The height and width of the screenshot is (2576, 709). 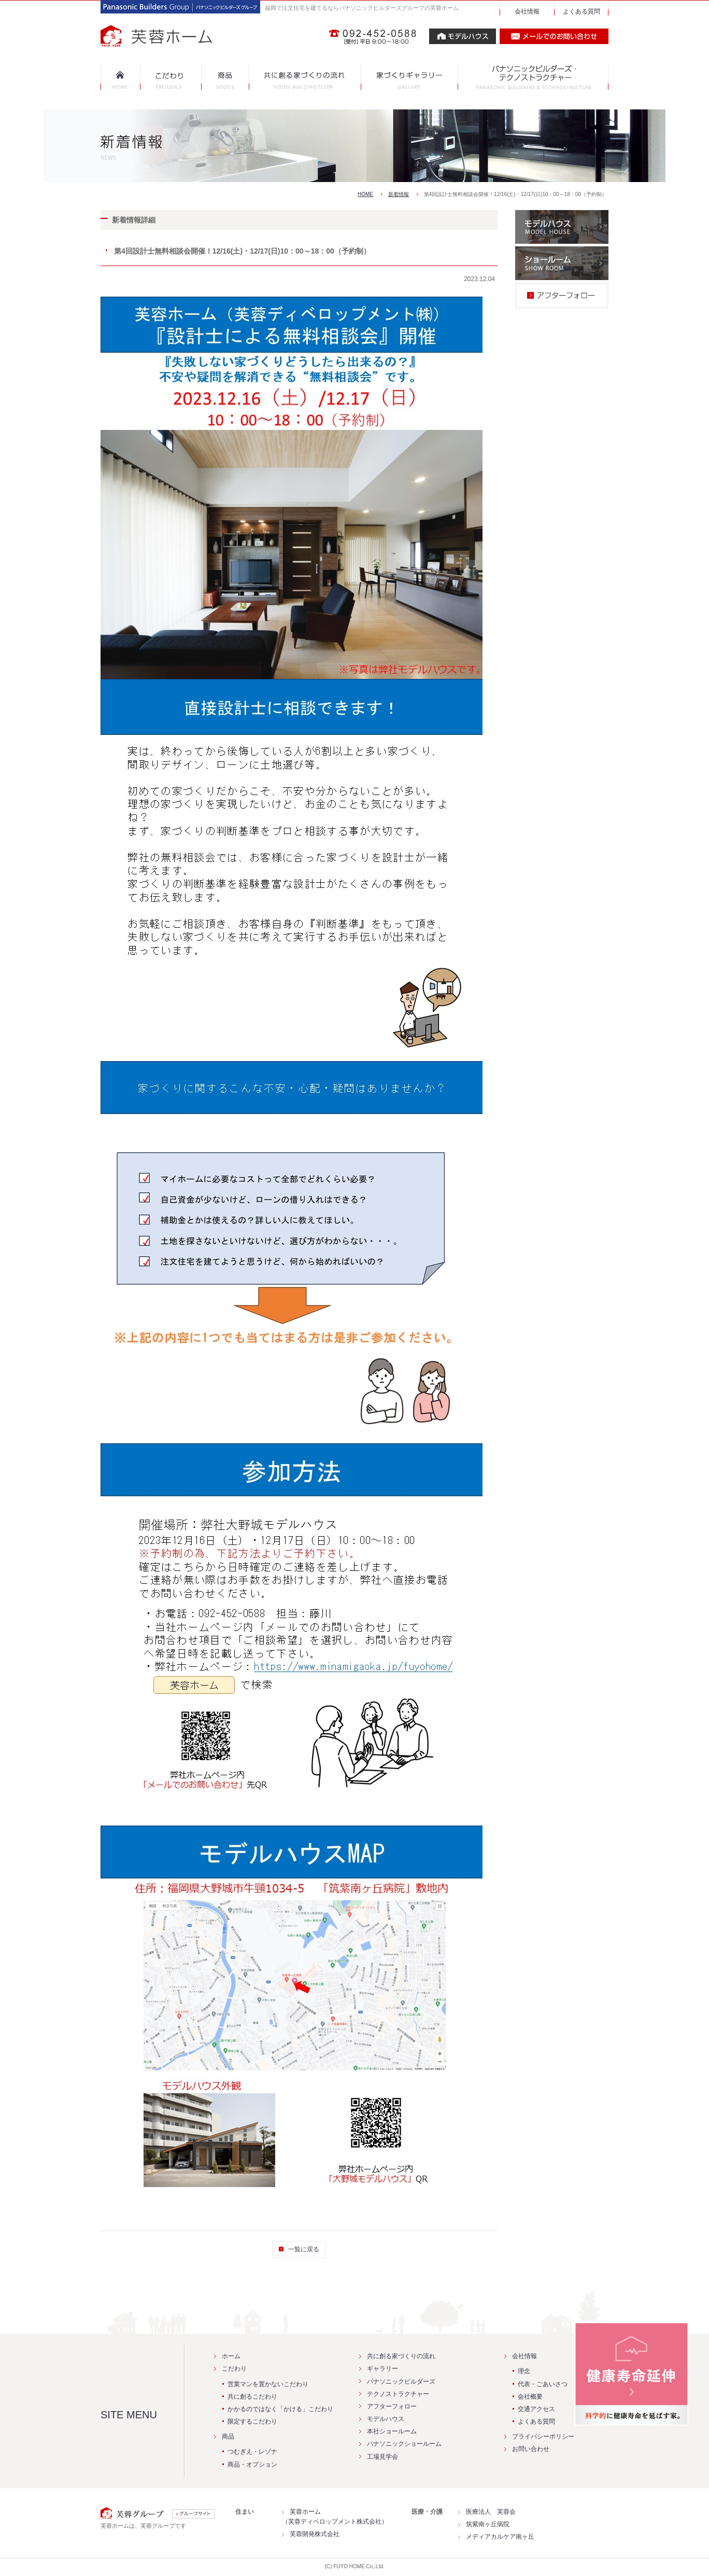 I want to click on モデルハウス, so click(x=385, y=2418).